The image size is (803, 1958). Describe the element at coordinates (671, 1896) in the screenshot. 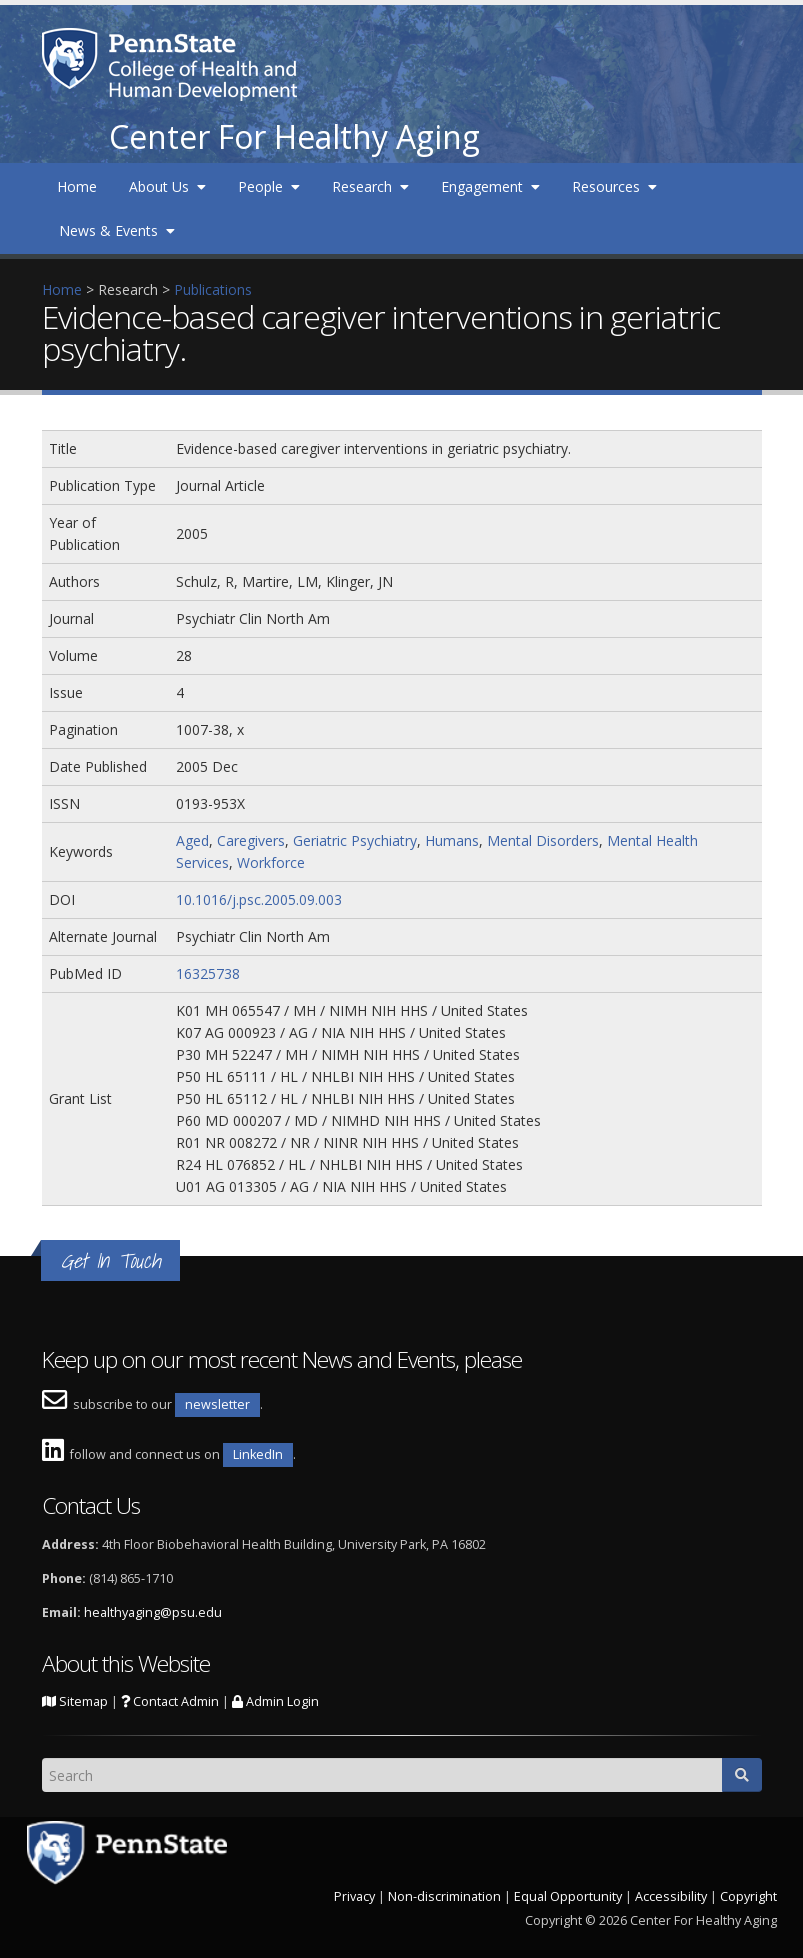

I see `Accessibility` at that location.